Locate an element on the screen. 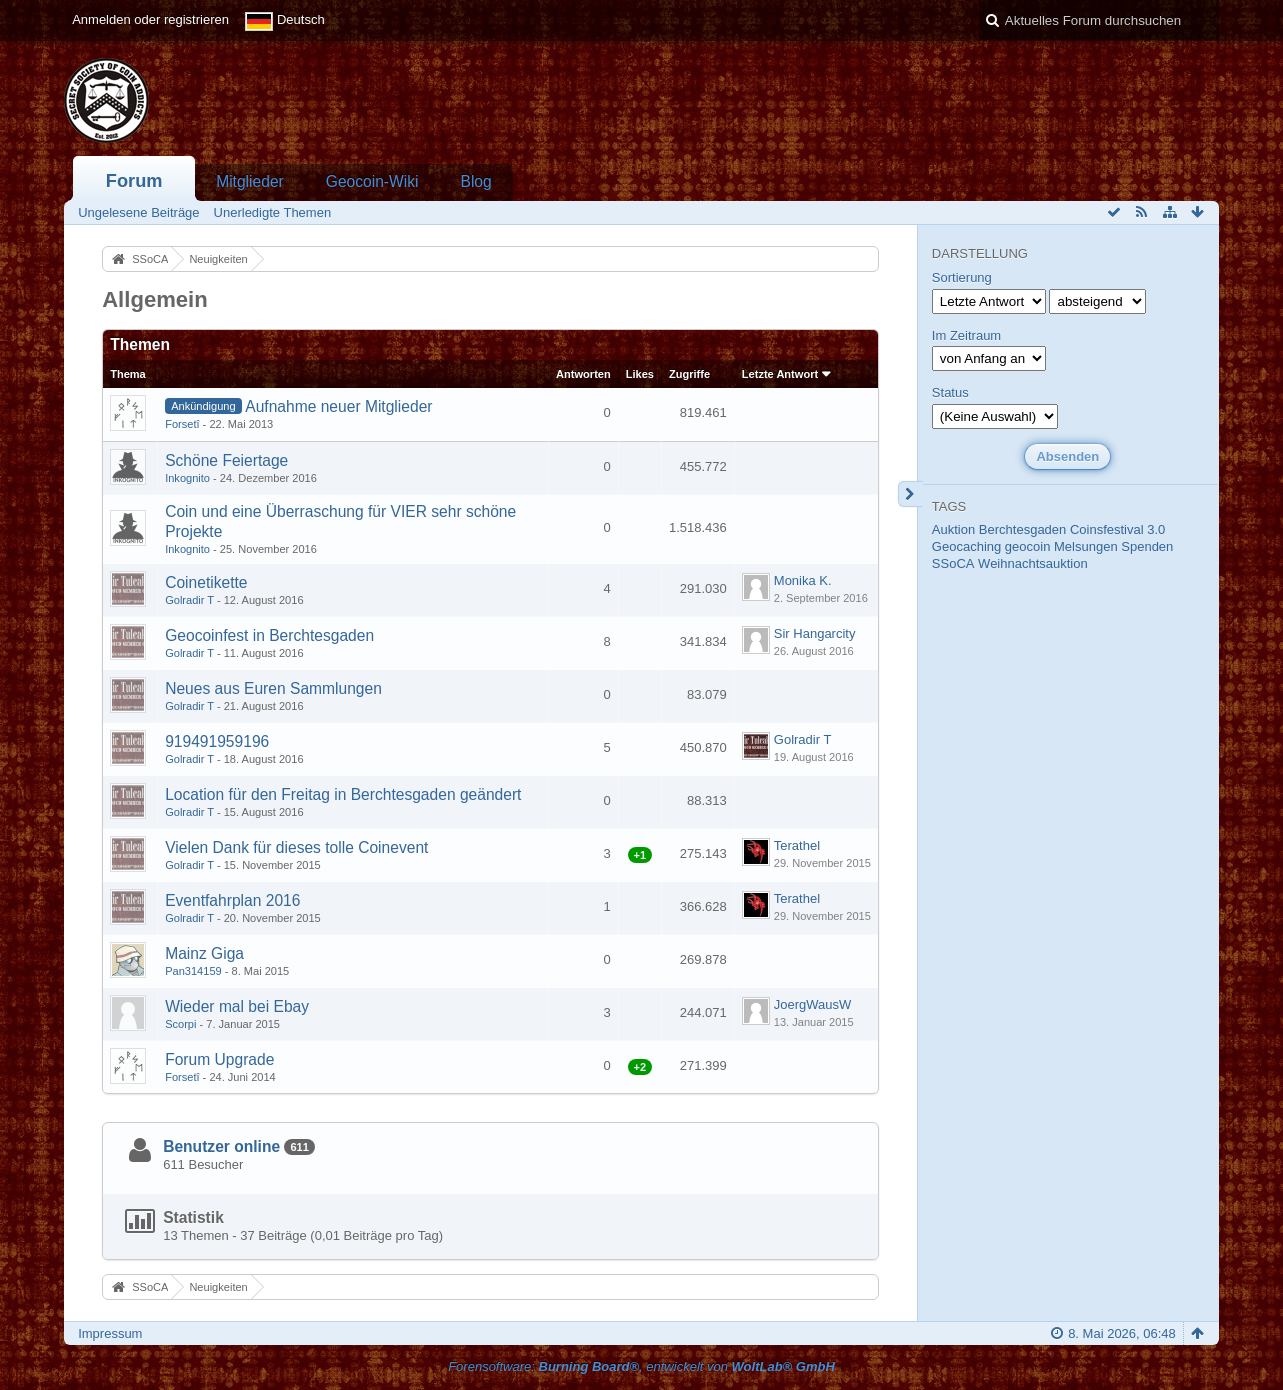  Forum Upgrade is located at coordinates (219, 1059).